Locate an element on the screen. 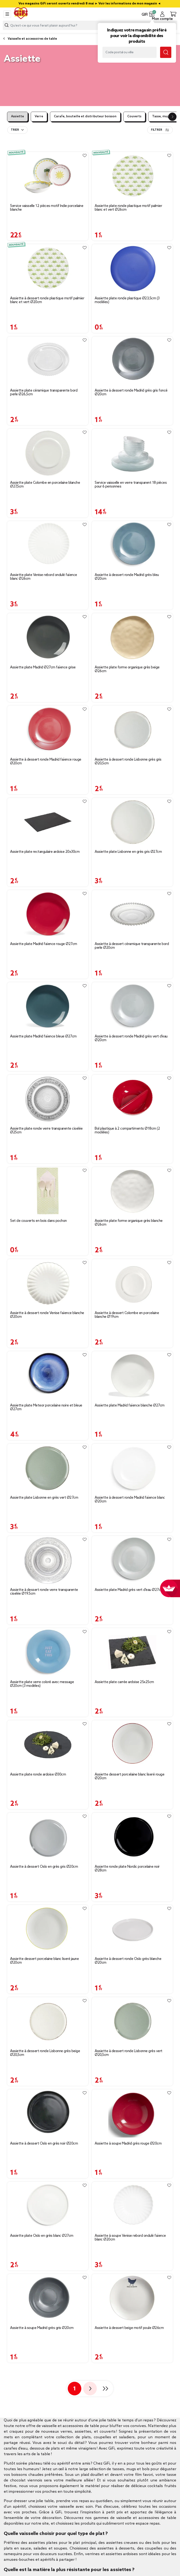  [Afficher les détails du produit : Assiette plate carrée ardoise 25x25cm] is located at coordinates (132, 1652).